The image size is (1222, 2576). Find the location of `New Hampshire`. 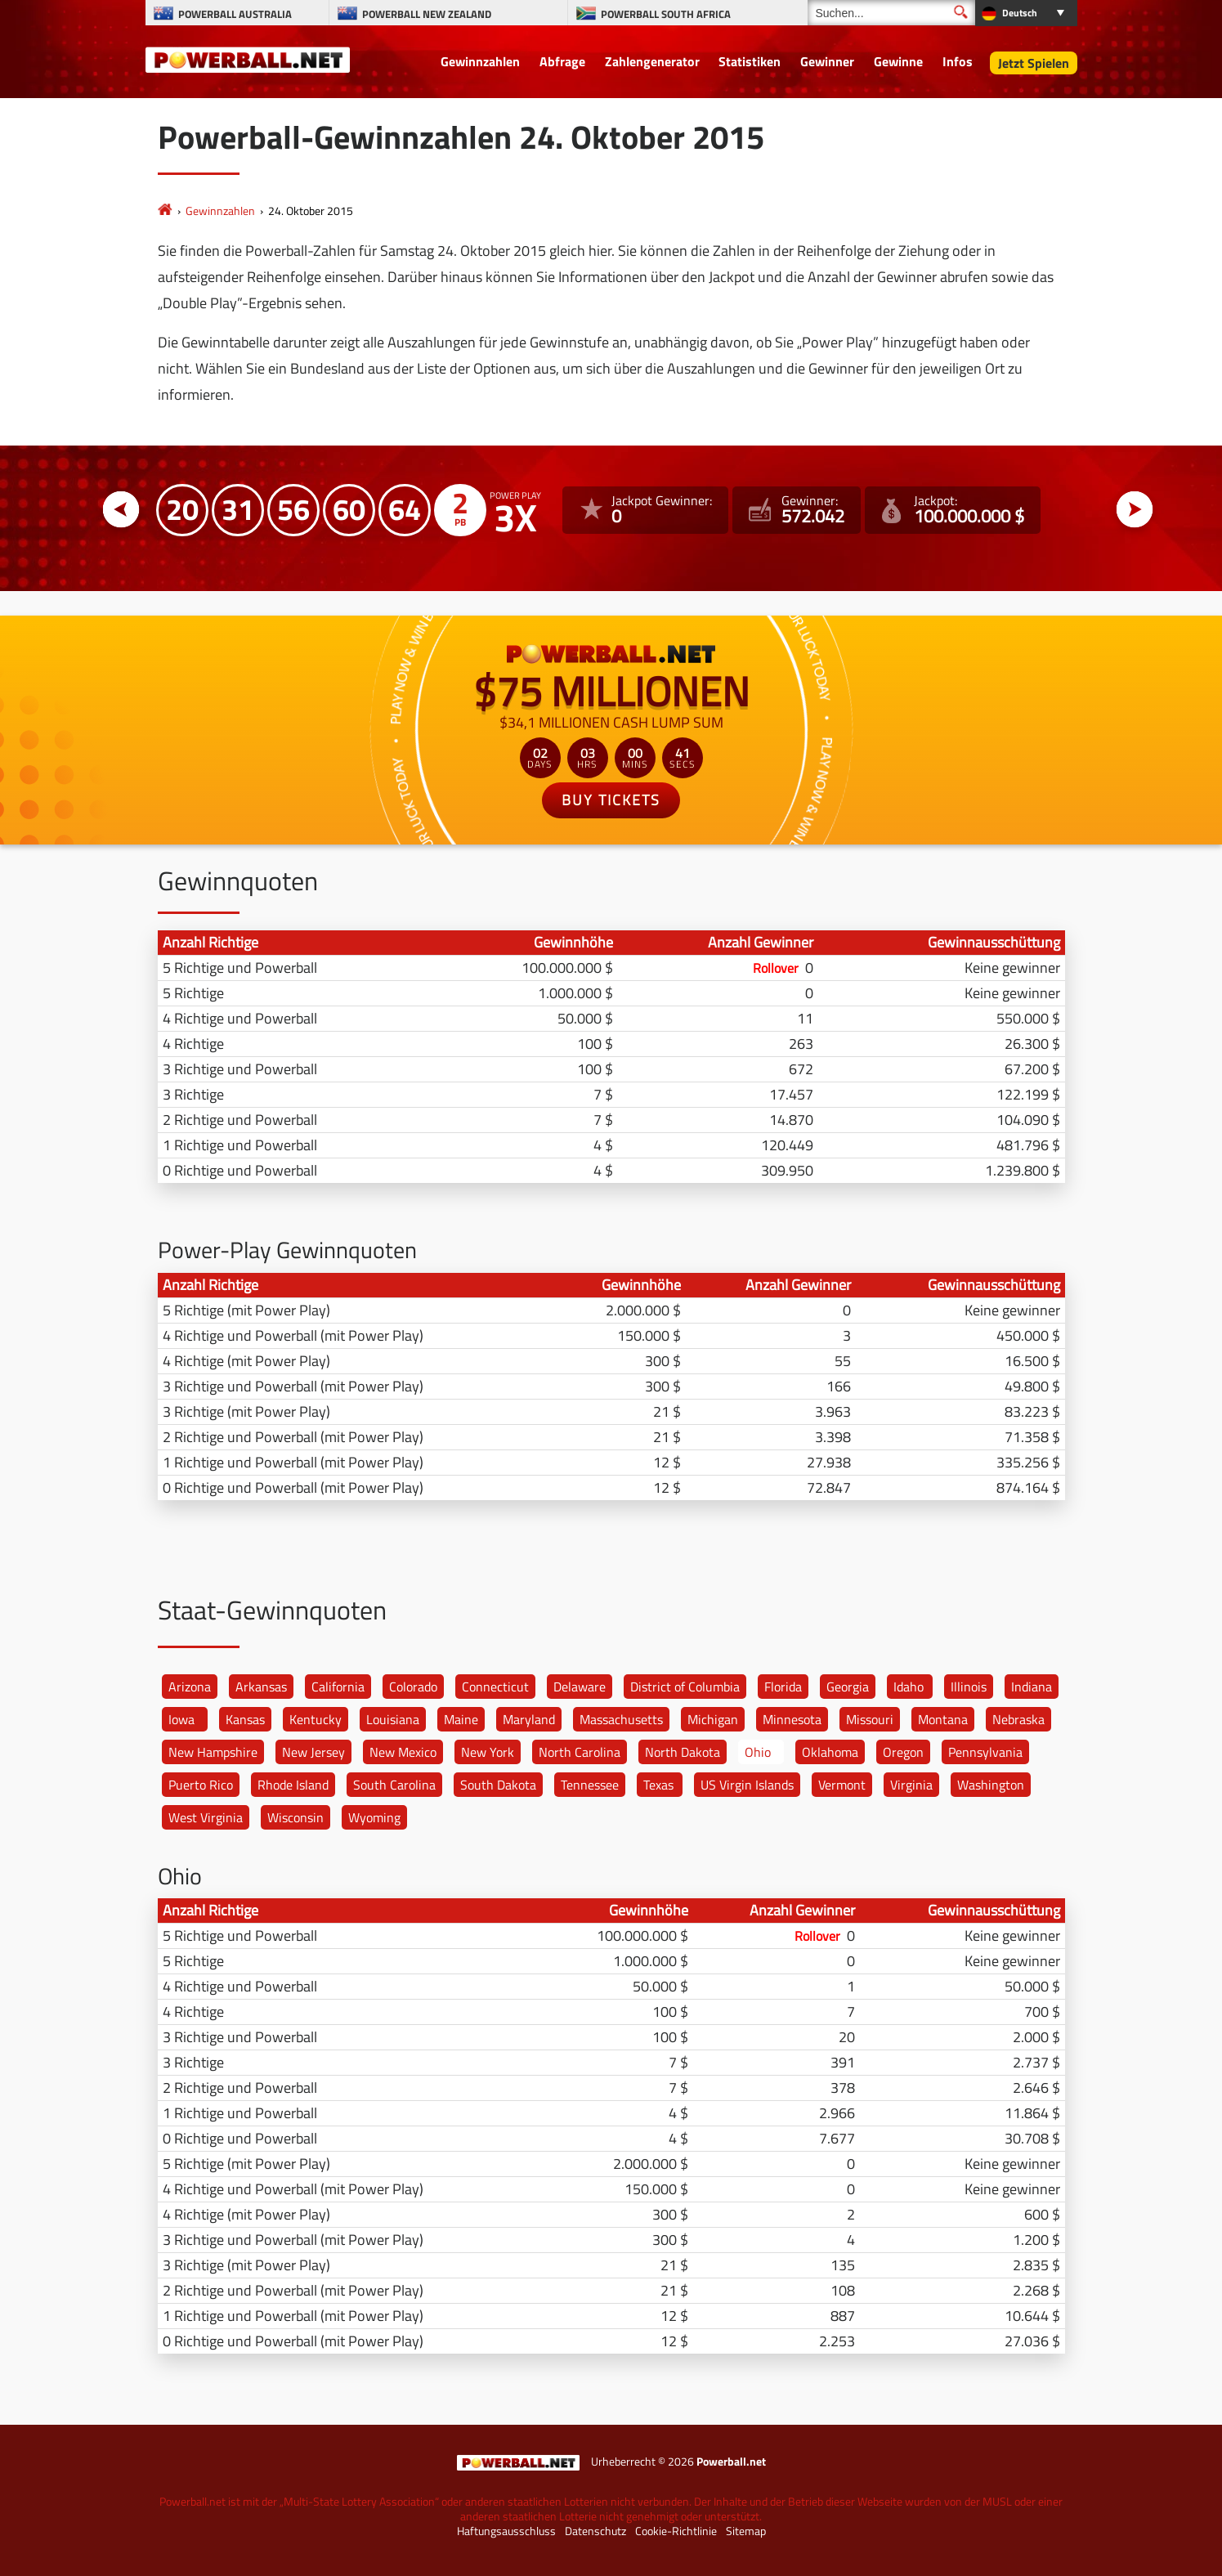

New Hampshire is located at coordinates (212, 1752).